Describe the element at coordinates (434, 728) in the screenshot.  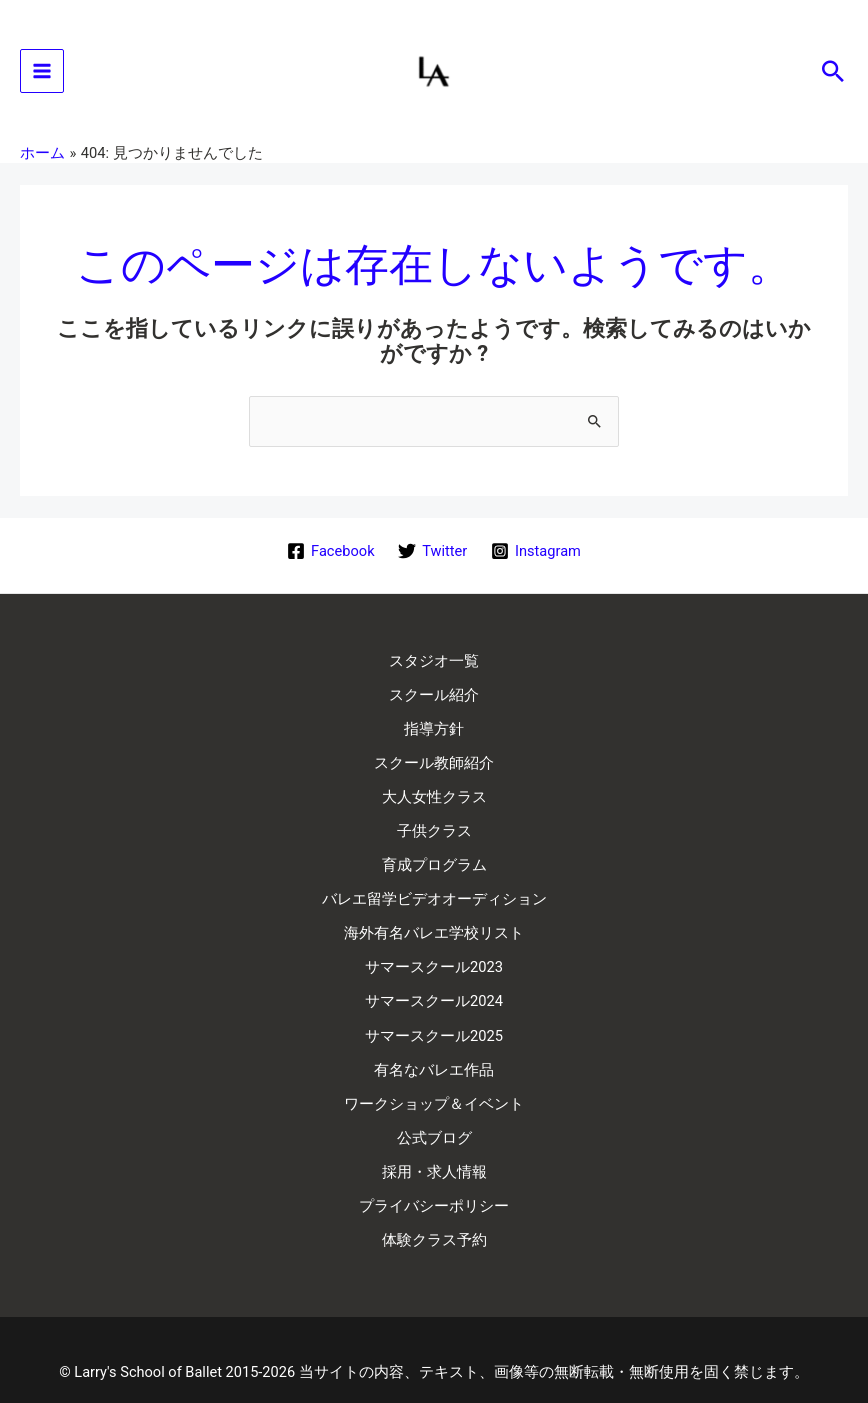
I see `指導方針` at that location.